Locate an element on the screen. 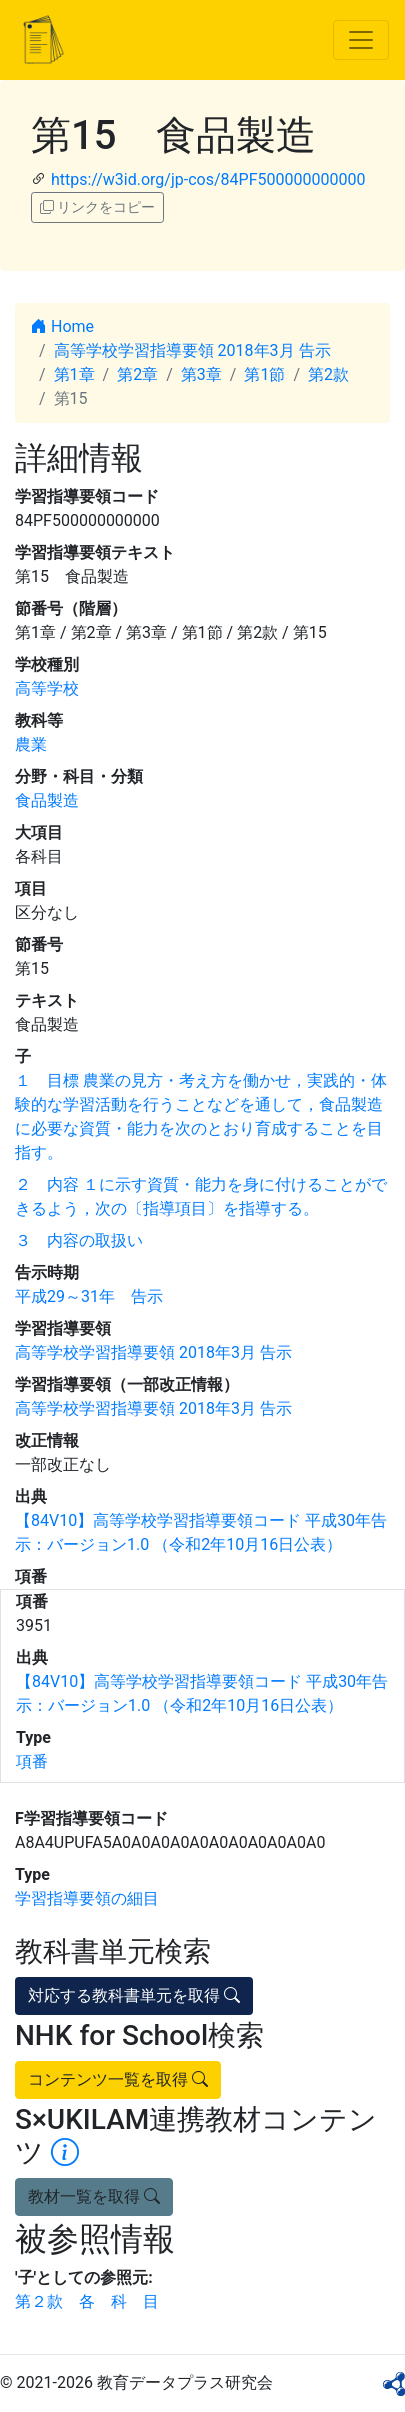 This screenshot has height=2412, width=405. 第2章 is located at coordinates (137, 374).